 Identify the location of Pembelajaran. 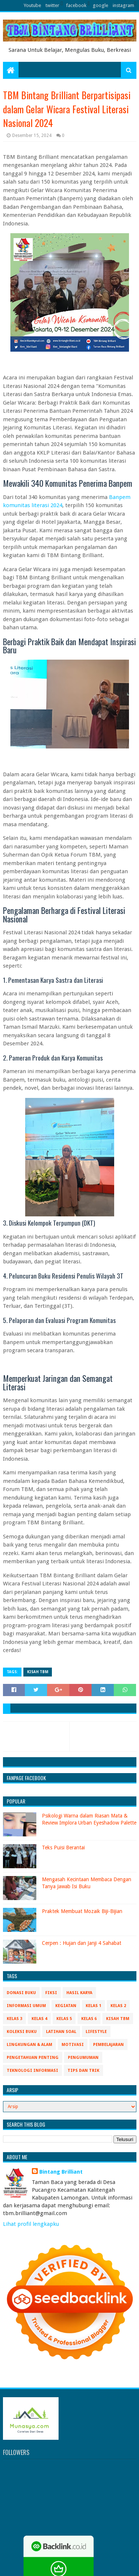
(108, 2044).